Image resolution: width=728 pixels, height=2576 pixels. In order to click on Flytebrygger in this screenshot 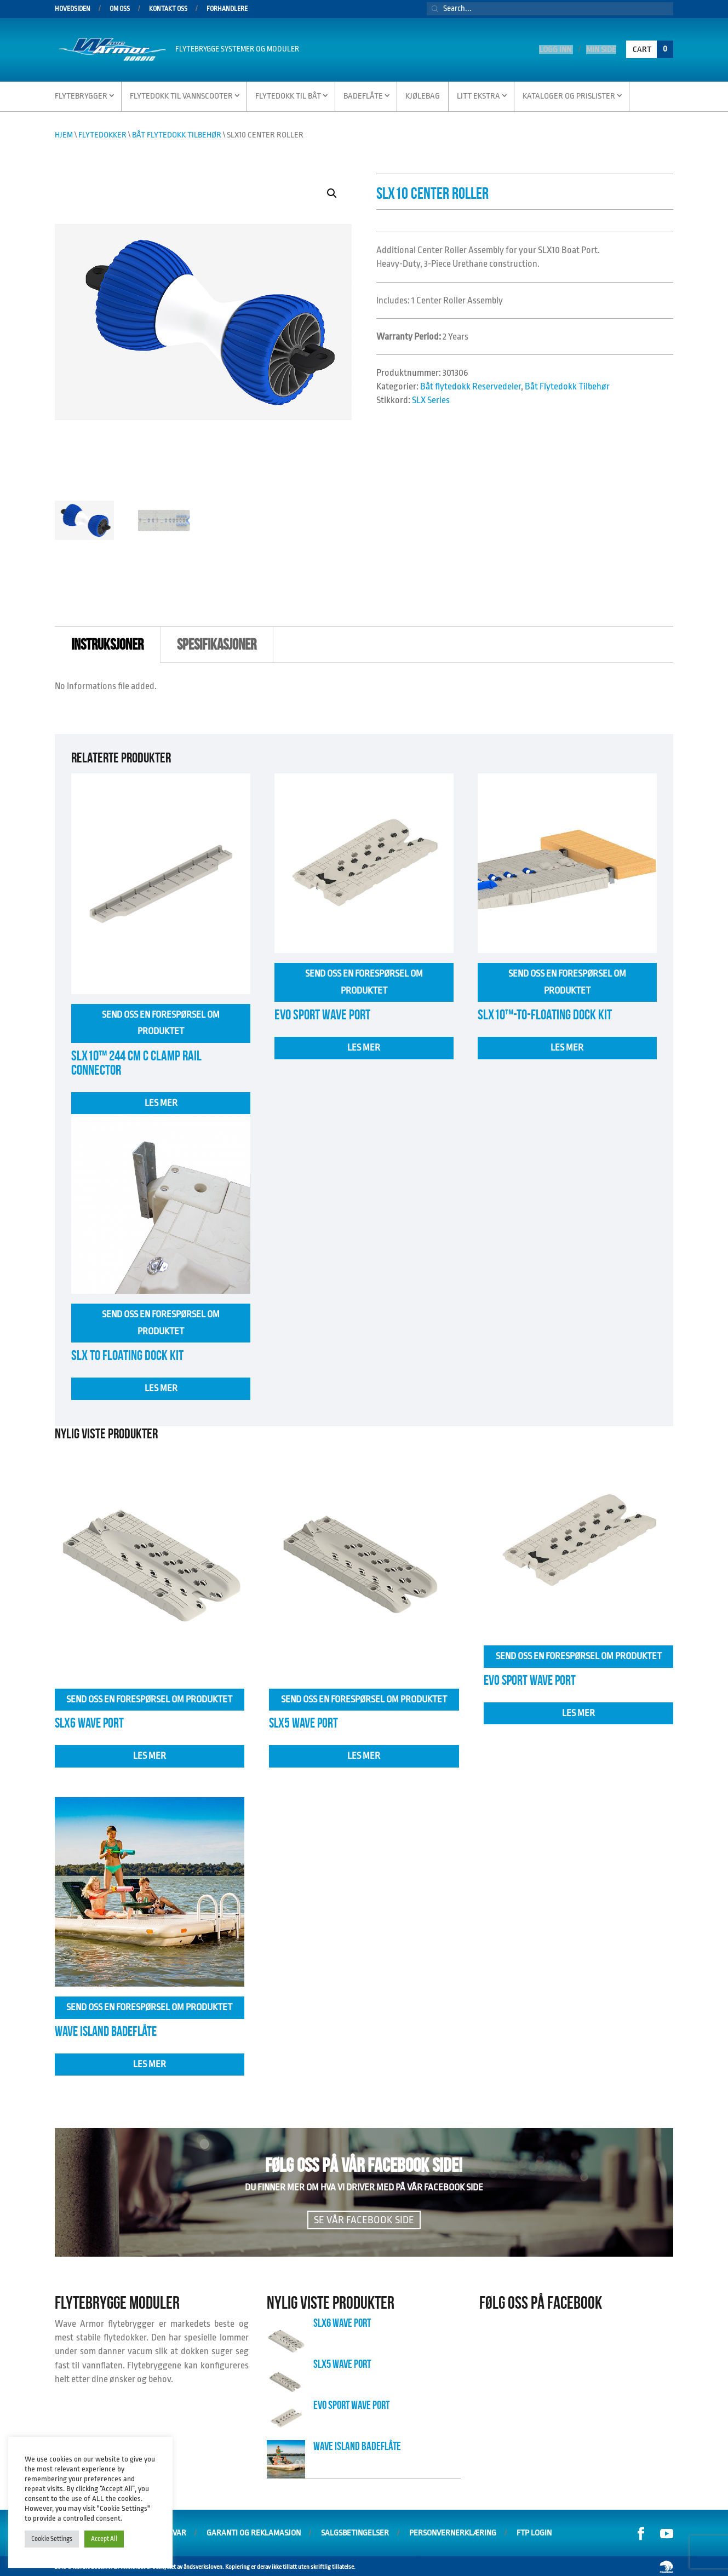, I will do `click(81, 94)`.